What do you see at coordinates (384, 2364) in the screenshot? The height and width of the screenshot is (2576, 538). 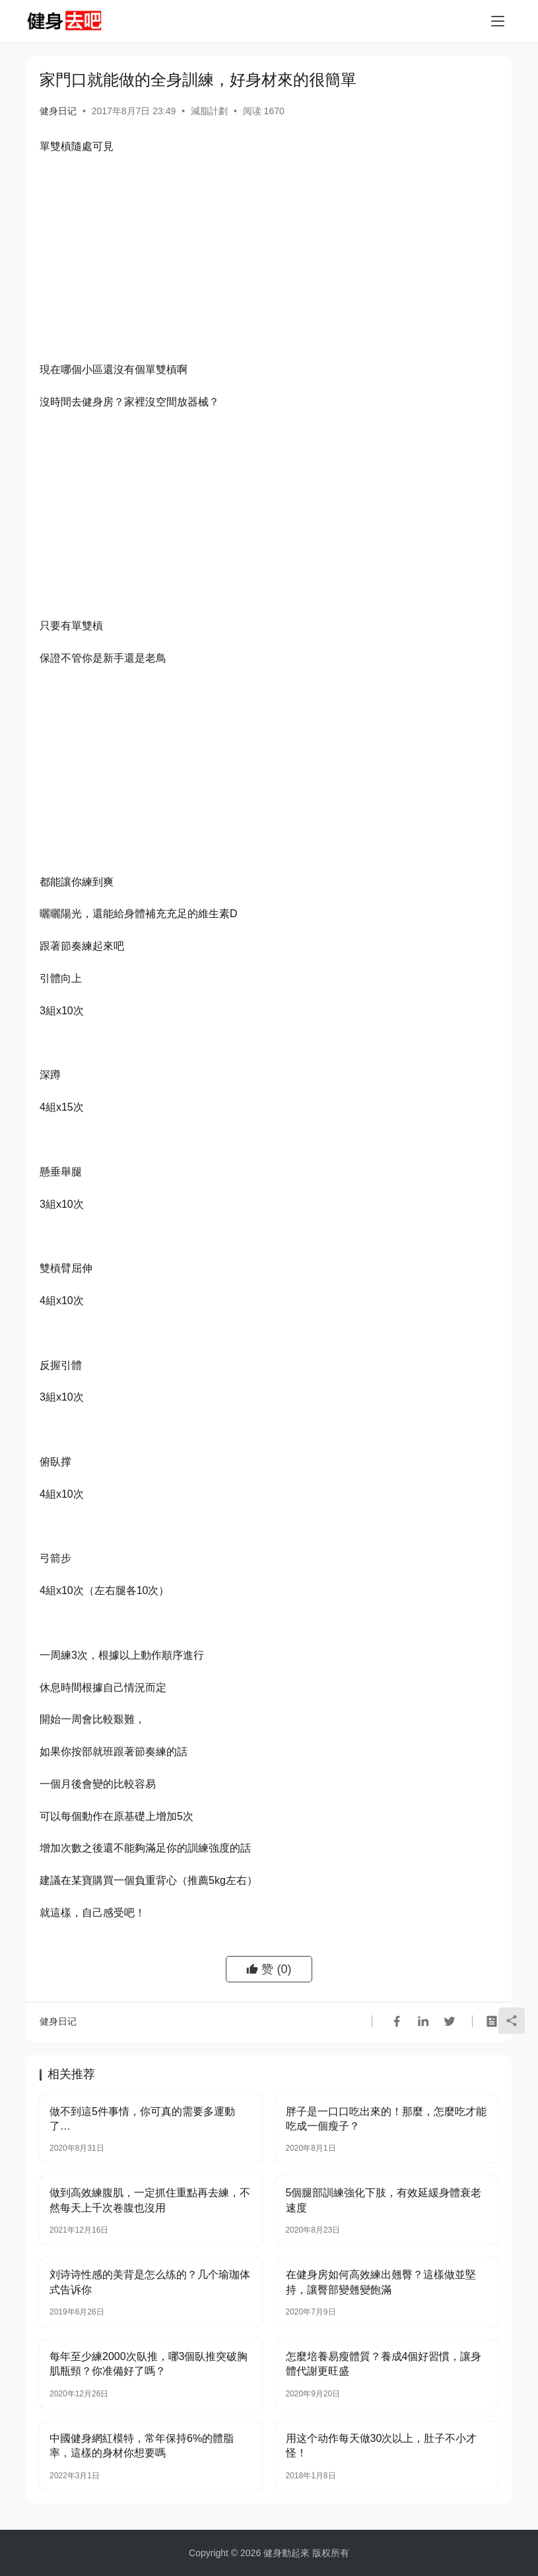 I see `怎麼培養易瘦體質？養成4個好習慣，讓身體代謝更旺盛` at bounding box center [384, 2364].